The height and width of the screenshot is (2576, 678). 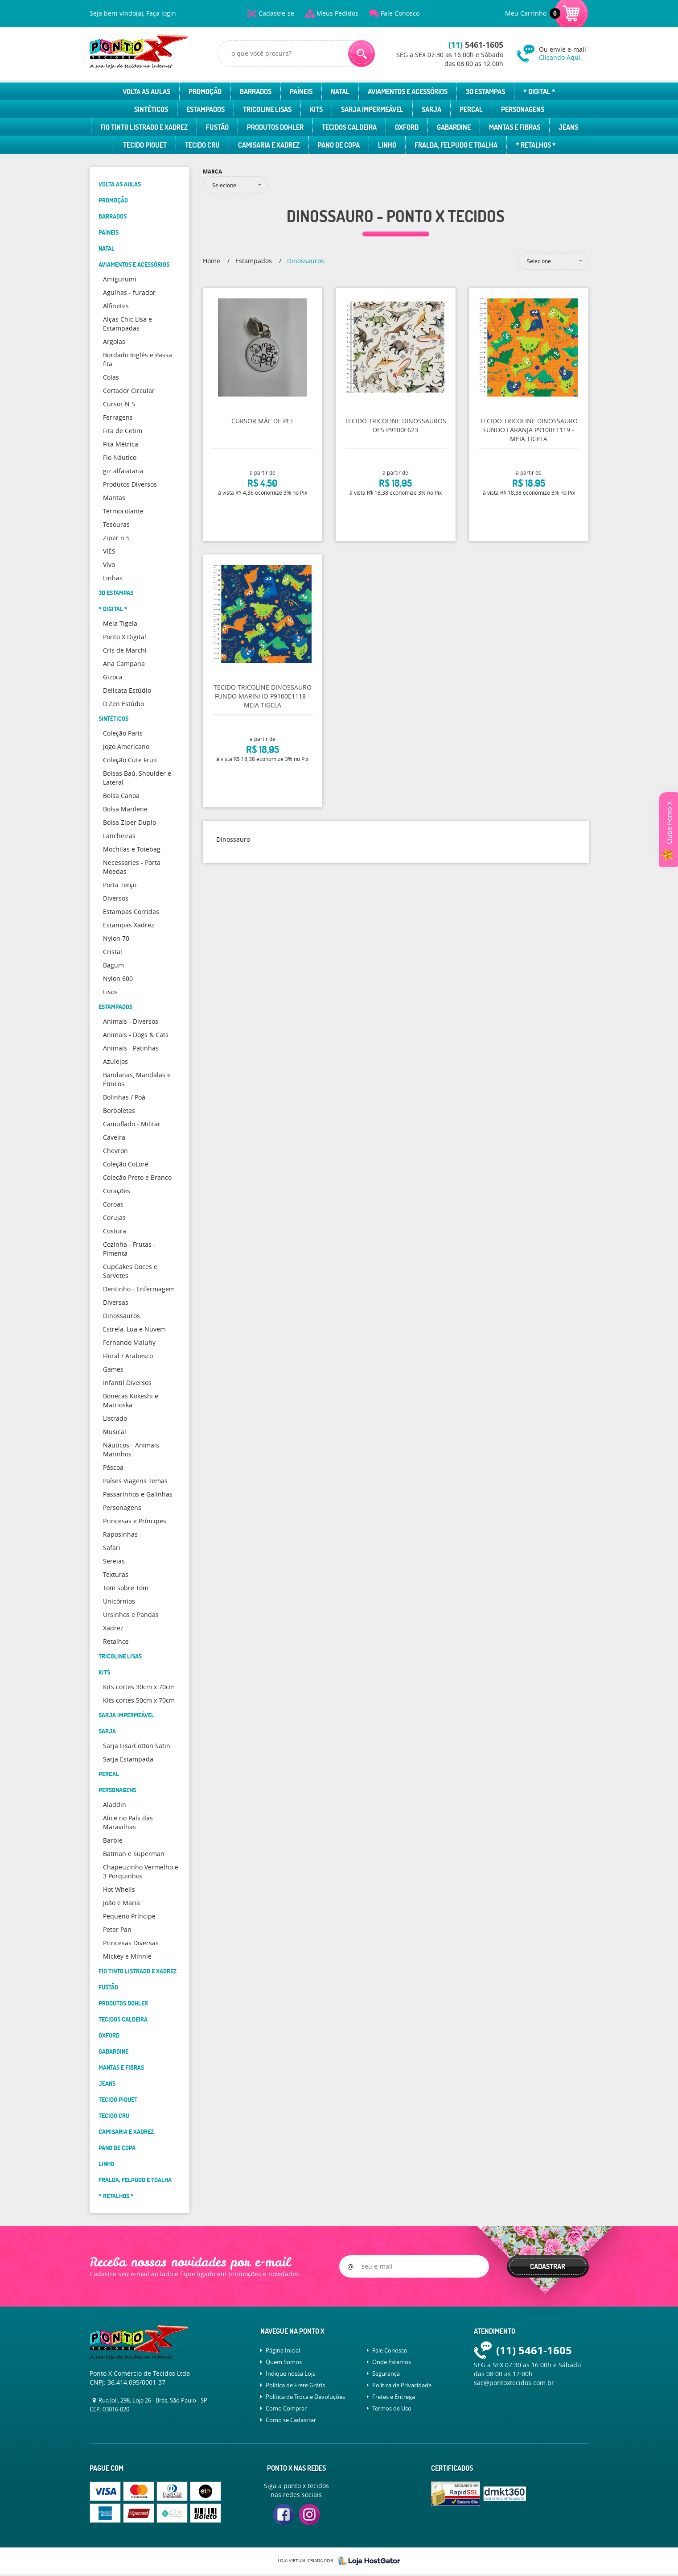 What do you see at coordinates (129, 292) in the screenshot?
I see `Agulhas - furador` at bounding box center [129, 292].